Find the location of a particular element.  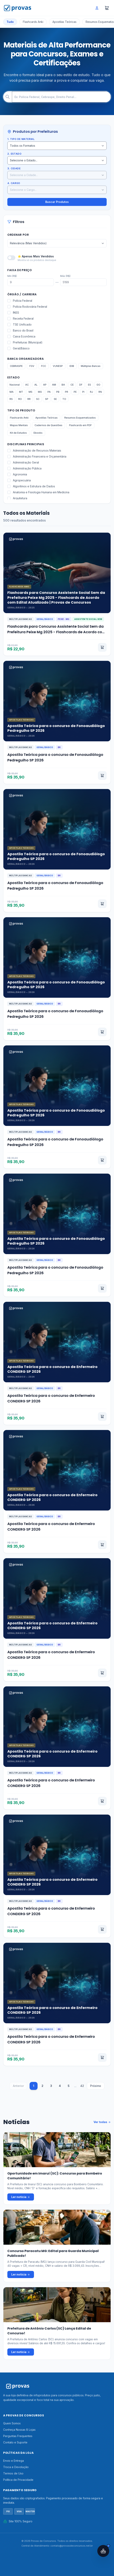

MA is located at coordinates (12, 391).